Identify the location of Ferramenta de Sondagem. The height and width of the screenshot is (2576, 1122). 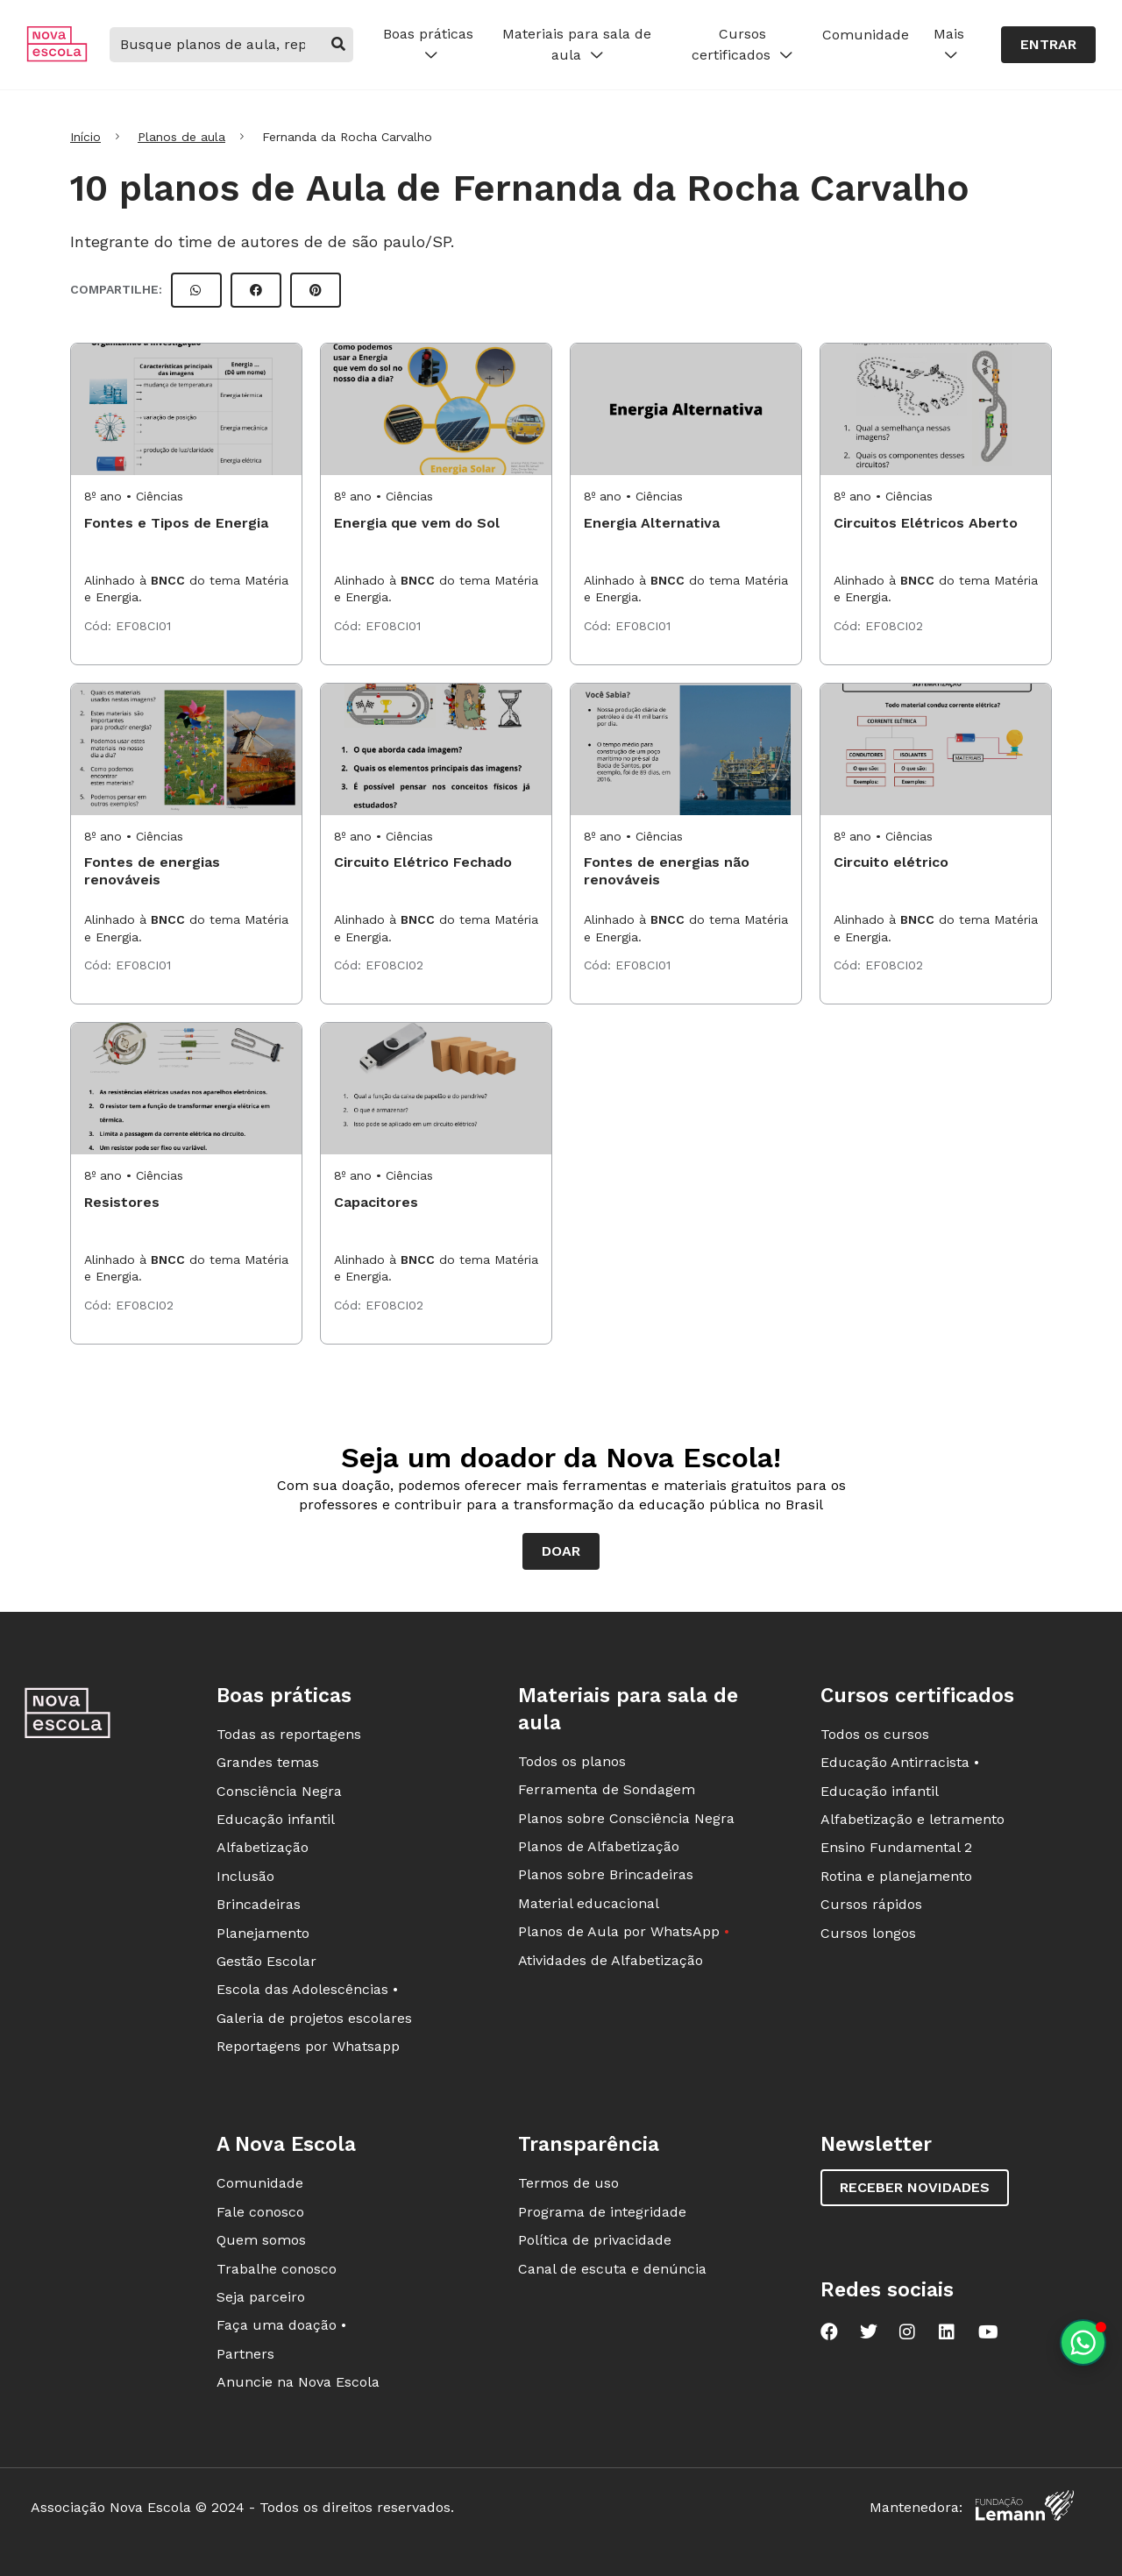
(606, 1789).